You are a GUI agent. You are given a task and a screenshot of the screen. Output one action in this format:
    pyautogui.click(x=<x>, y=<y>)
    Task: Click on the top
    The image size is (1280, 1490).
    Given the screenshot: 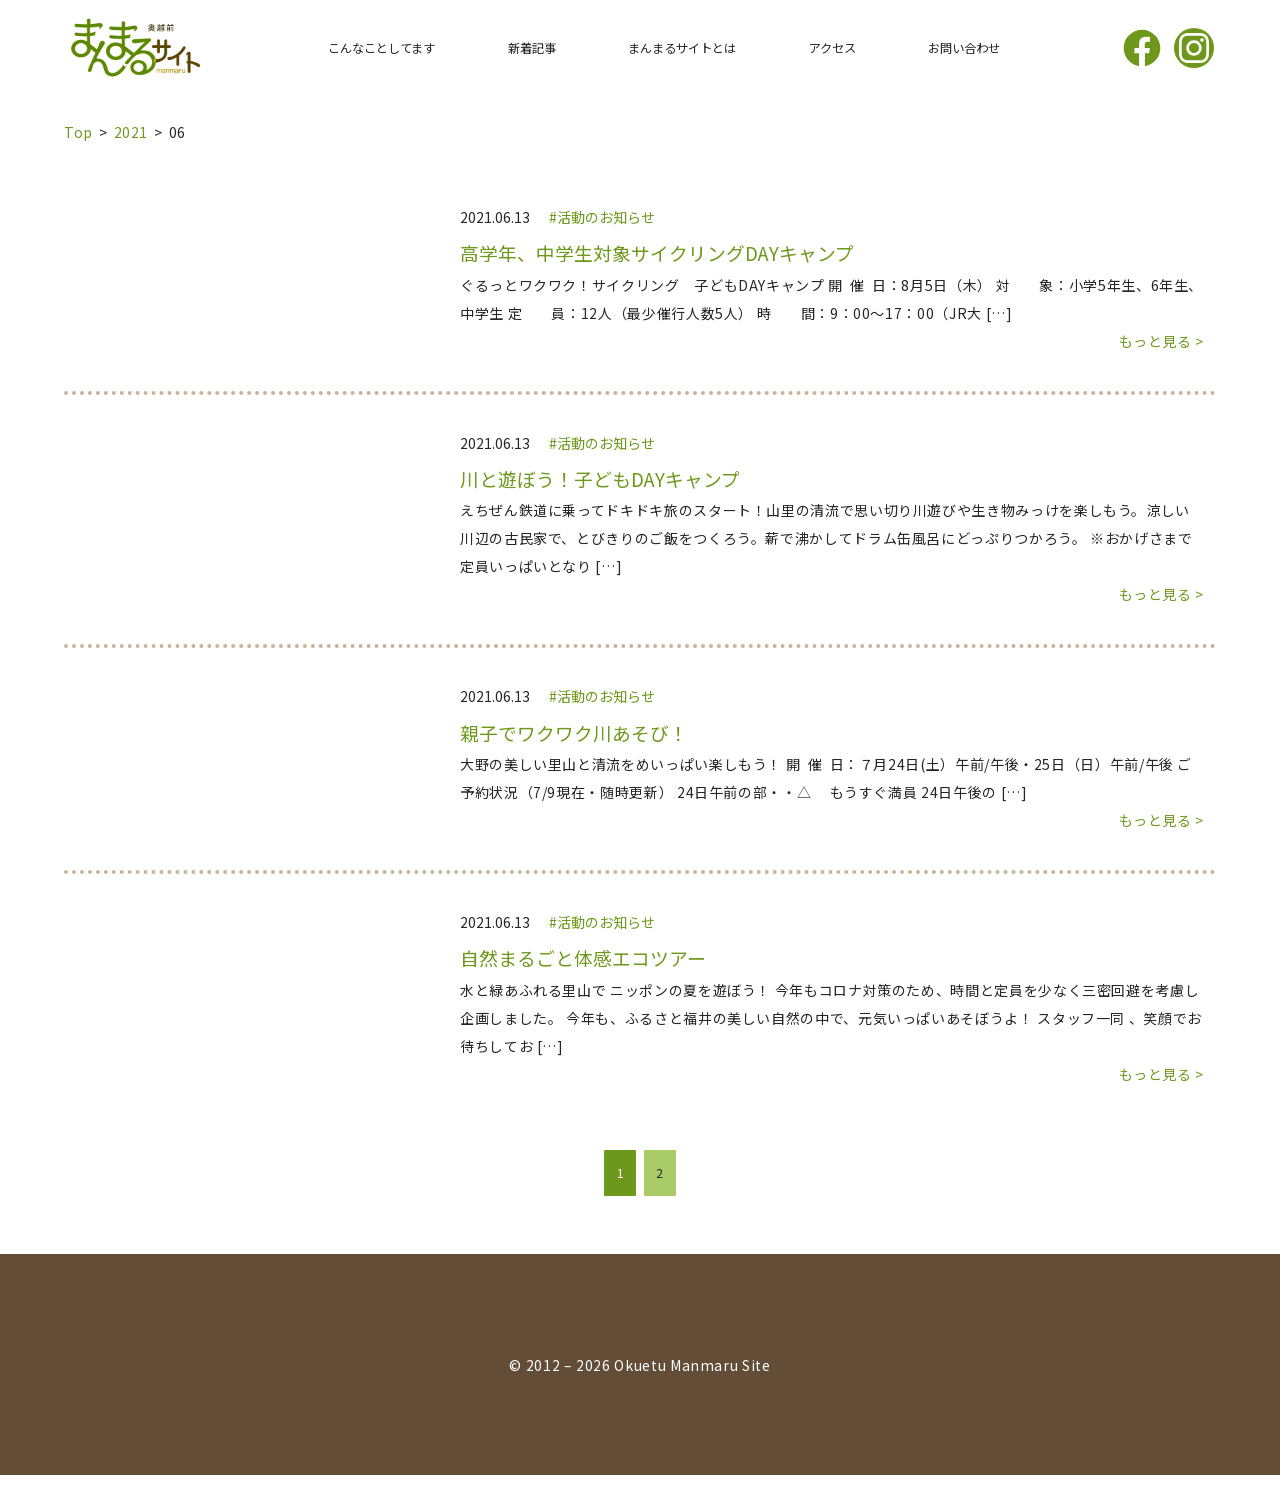 What is the action you would take?
    pyautogui.click(x=78, y=132)
    